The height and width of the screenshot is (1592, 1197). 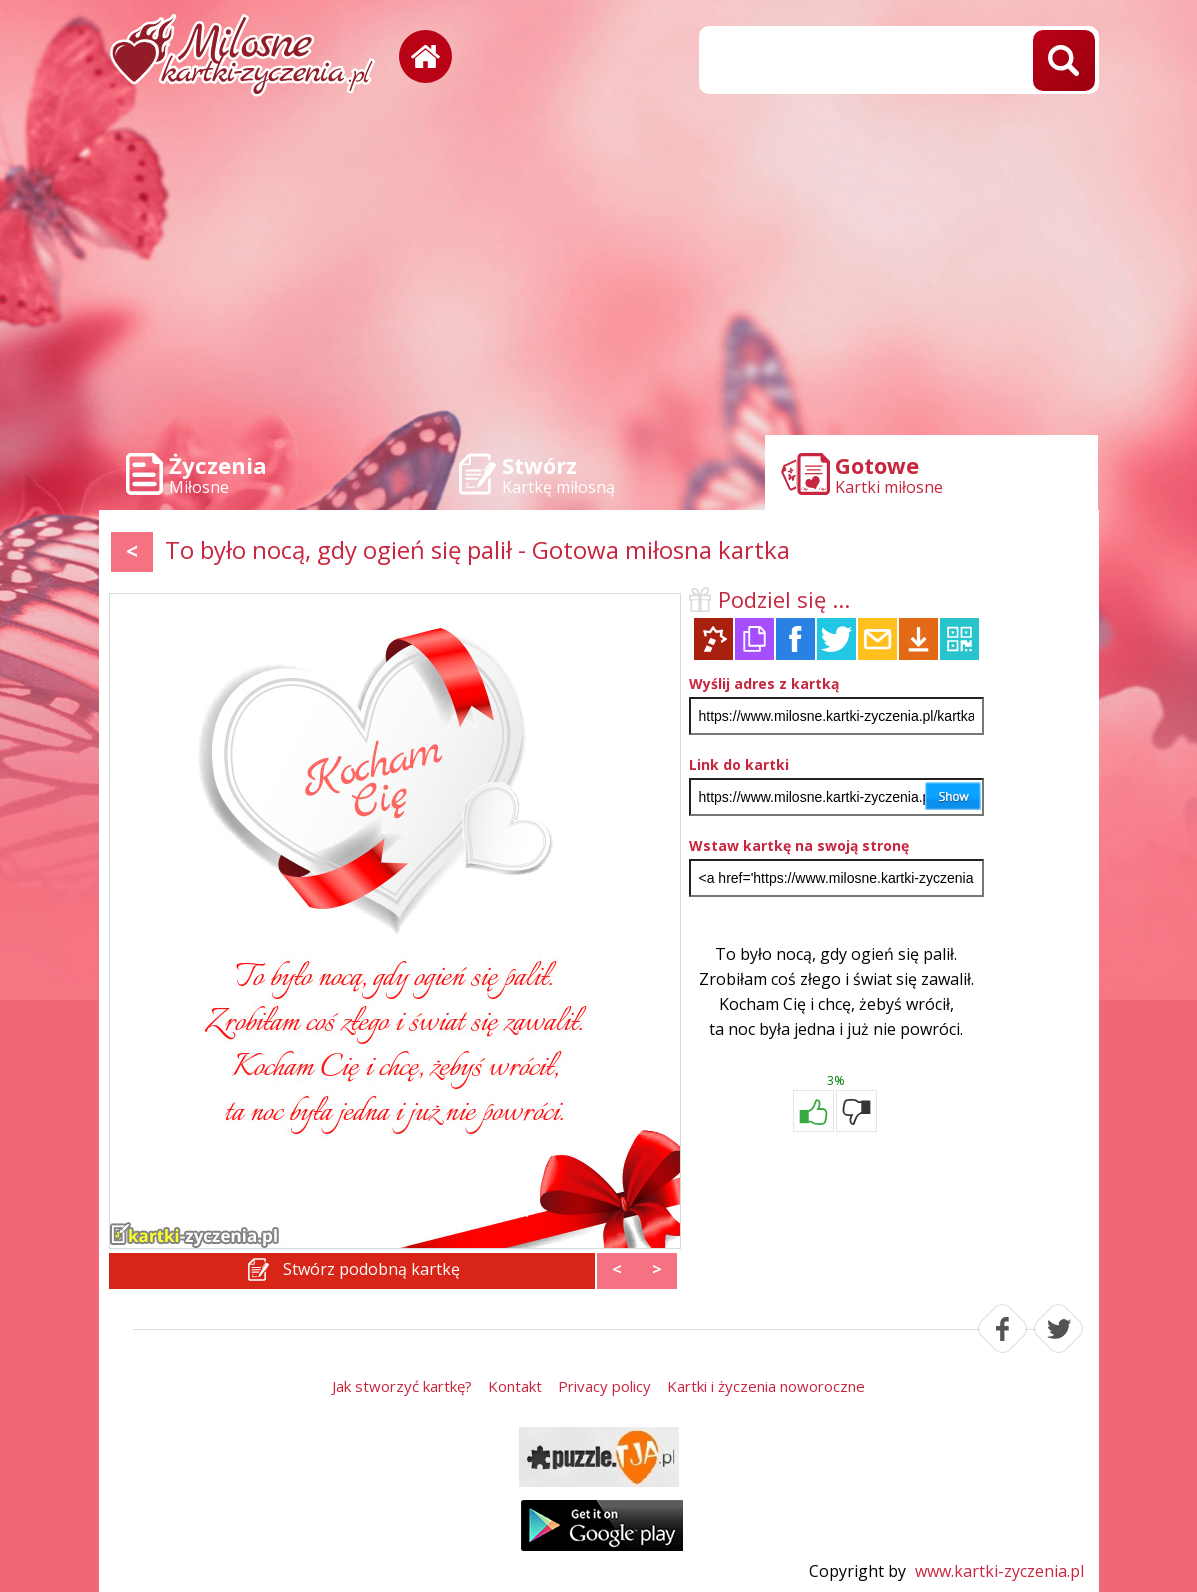 I want to click on [Advertisement], so click(x=599, y=270).